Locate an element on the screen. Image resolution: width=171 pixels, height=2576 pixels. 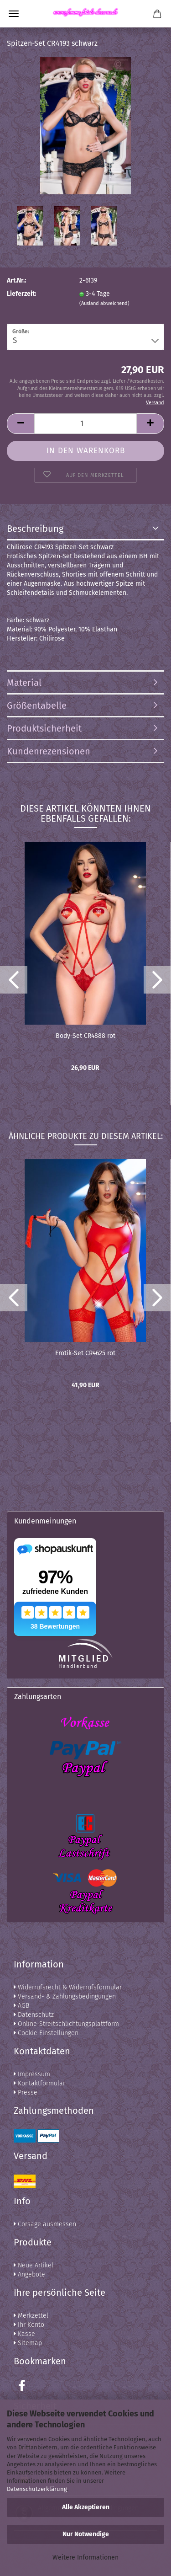
Lieferzeit: is located at coordinates (21, 294).